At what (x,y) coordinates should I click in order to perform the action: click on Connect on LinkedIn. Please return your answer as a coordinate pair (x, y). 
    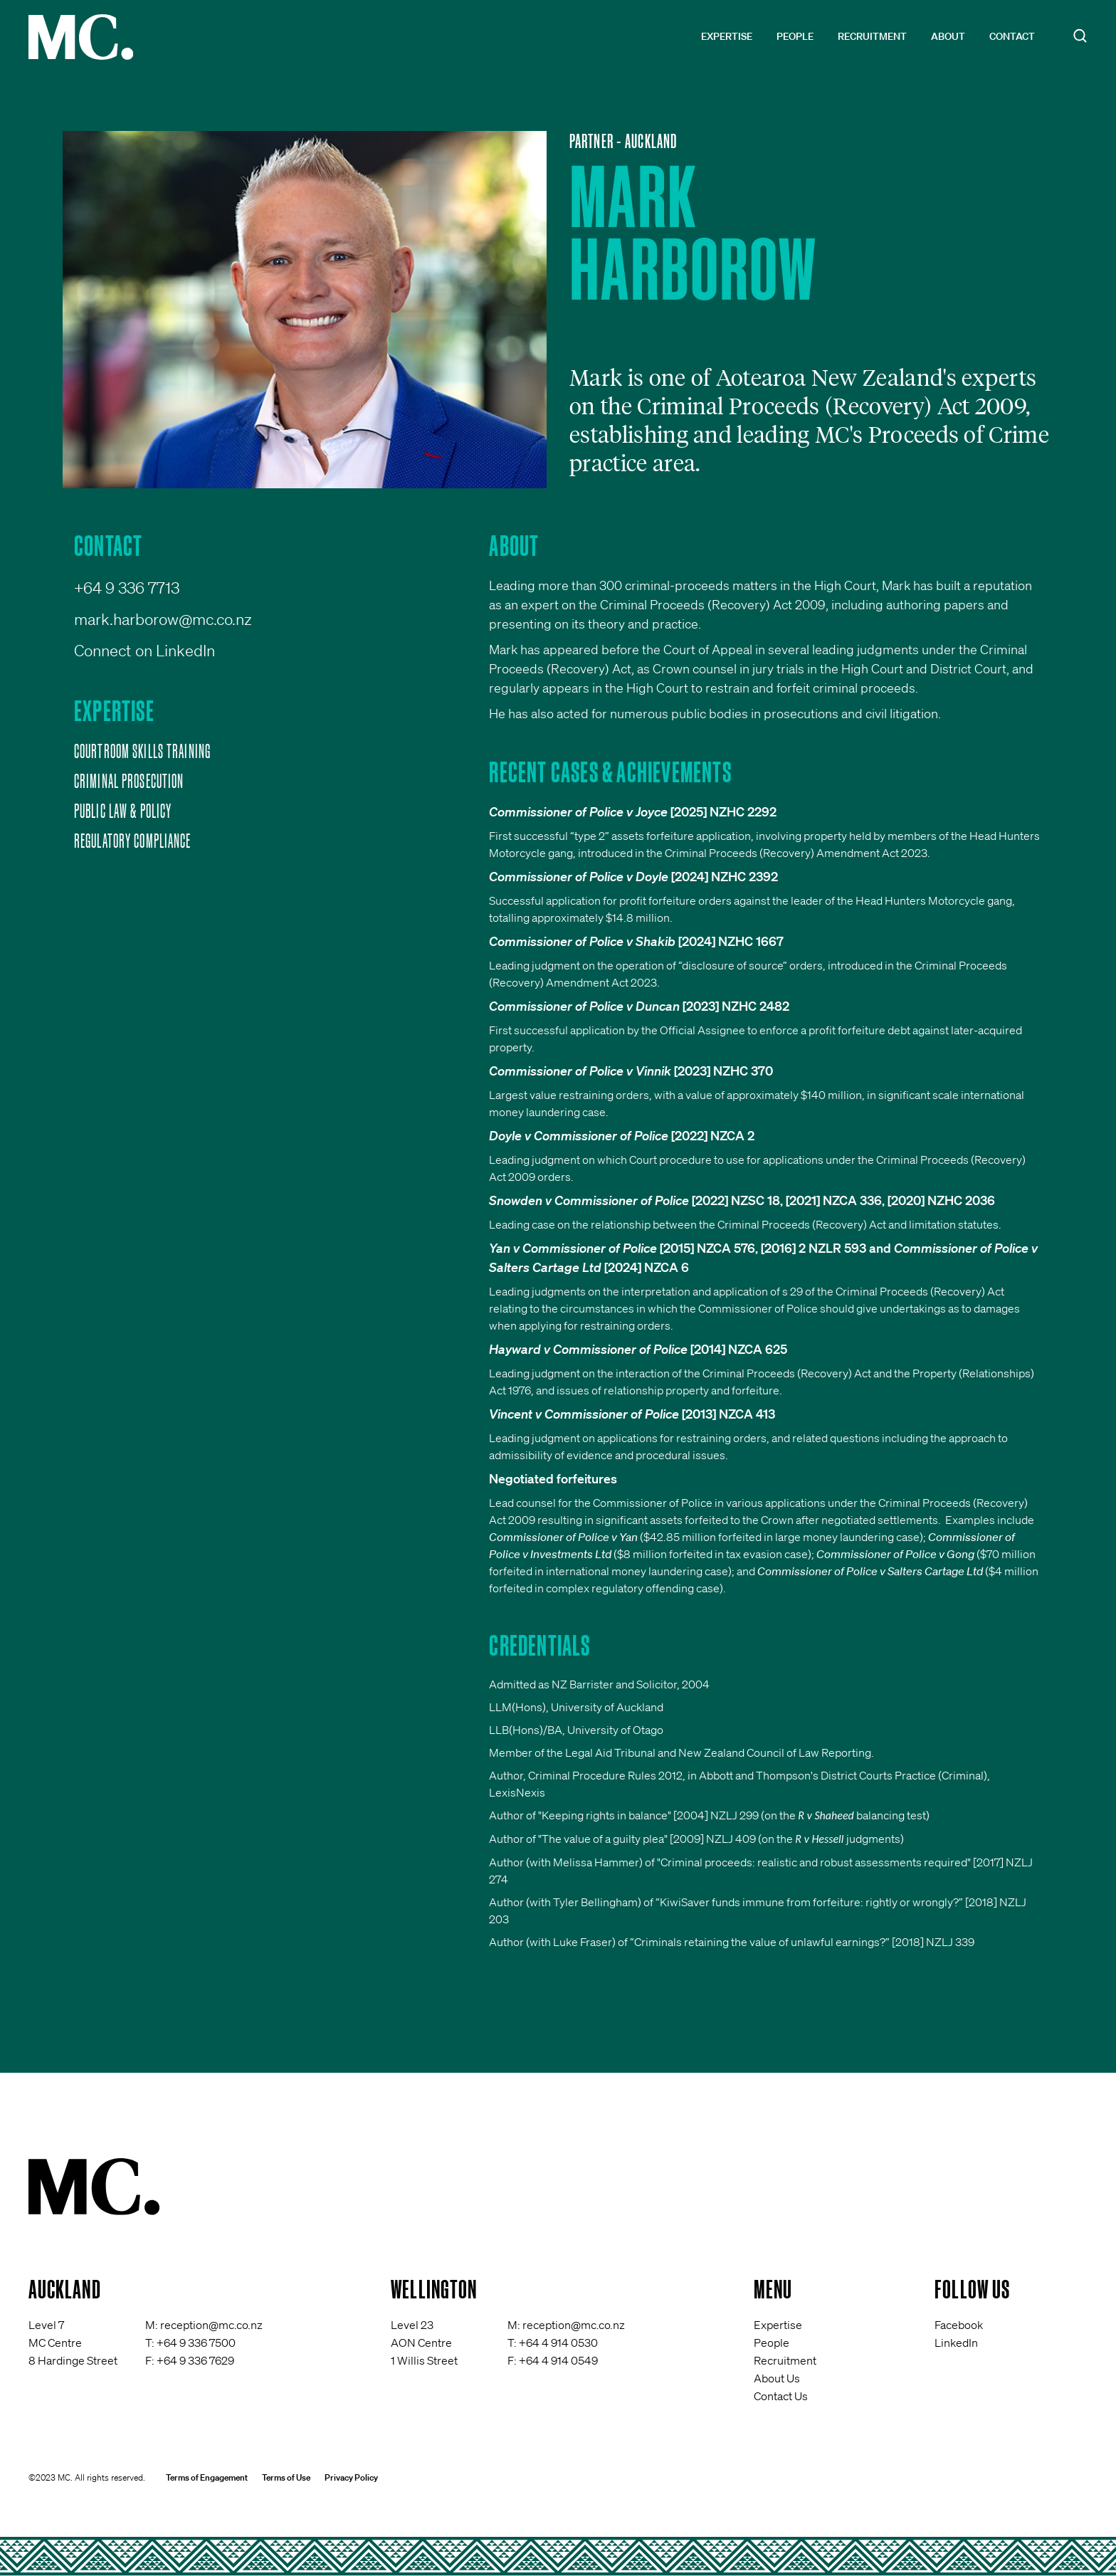
    Looking at the image, I should click on (144, 650).